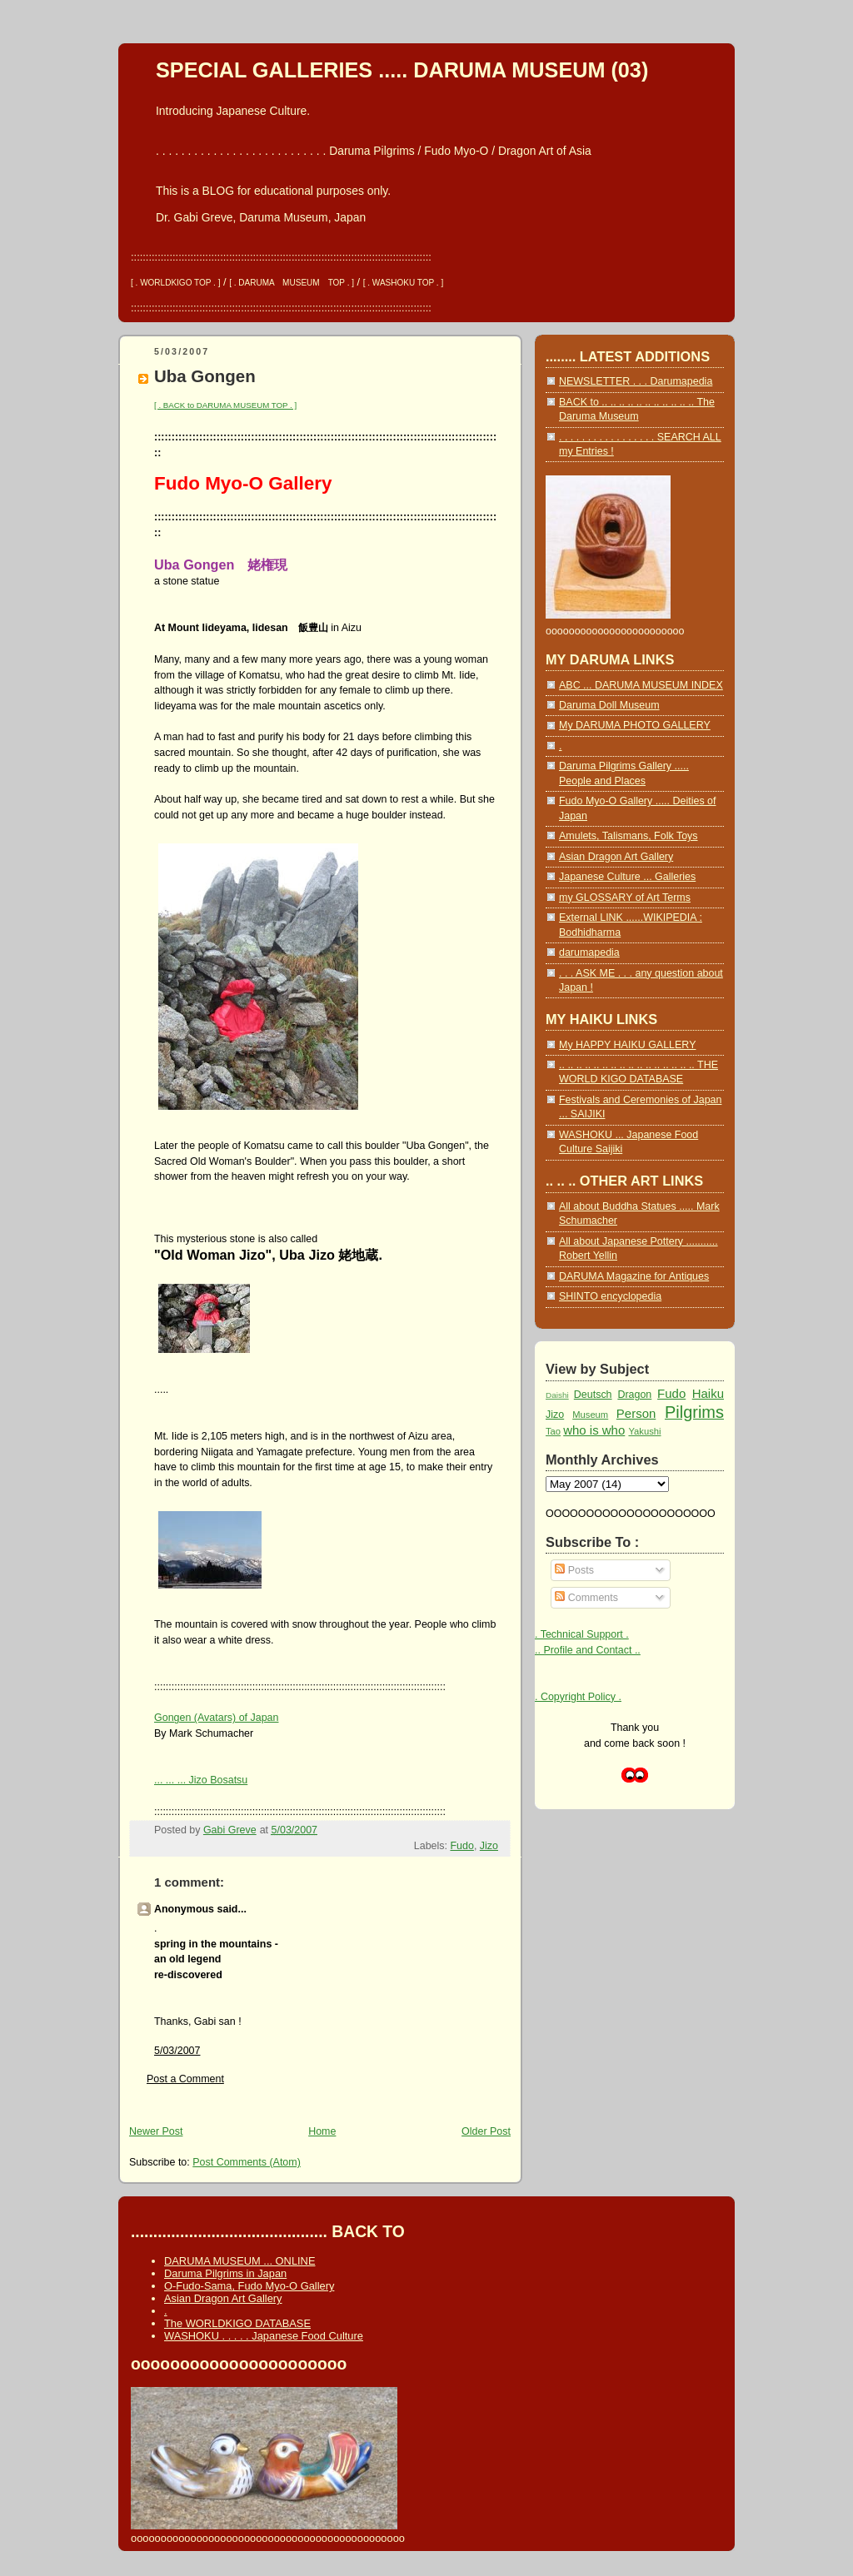  Describe the element at coordinates (641, 685) in the screenshot. I see `ABC ... DARUMA MUSEUM INDEX` at that location.